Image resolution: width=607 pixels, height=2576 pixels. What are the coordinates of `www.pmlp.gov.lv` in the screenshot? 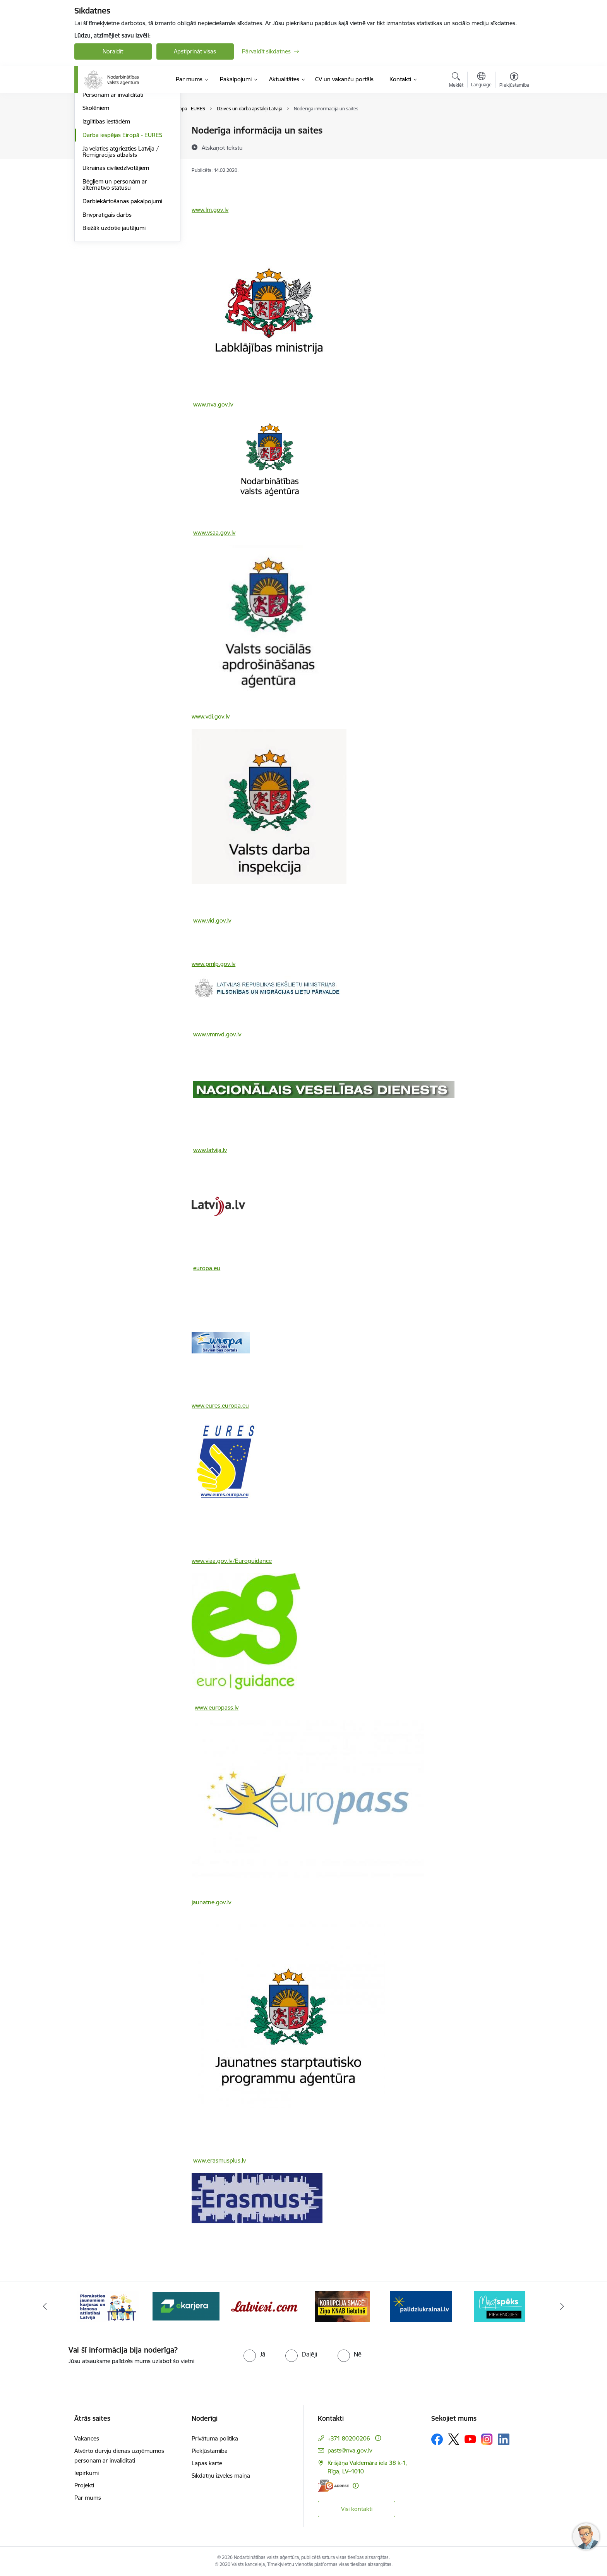 It's located at (213, 963).